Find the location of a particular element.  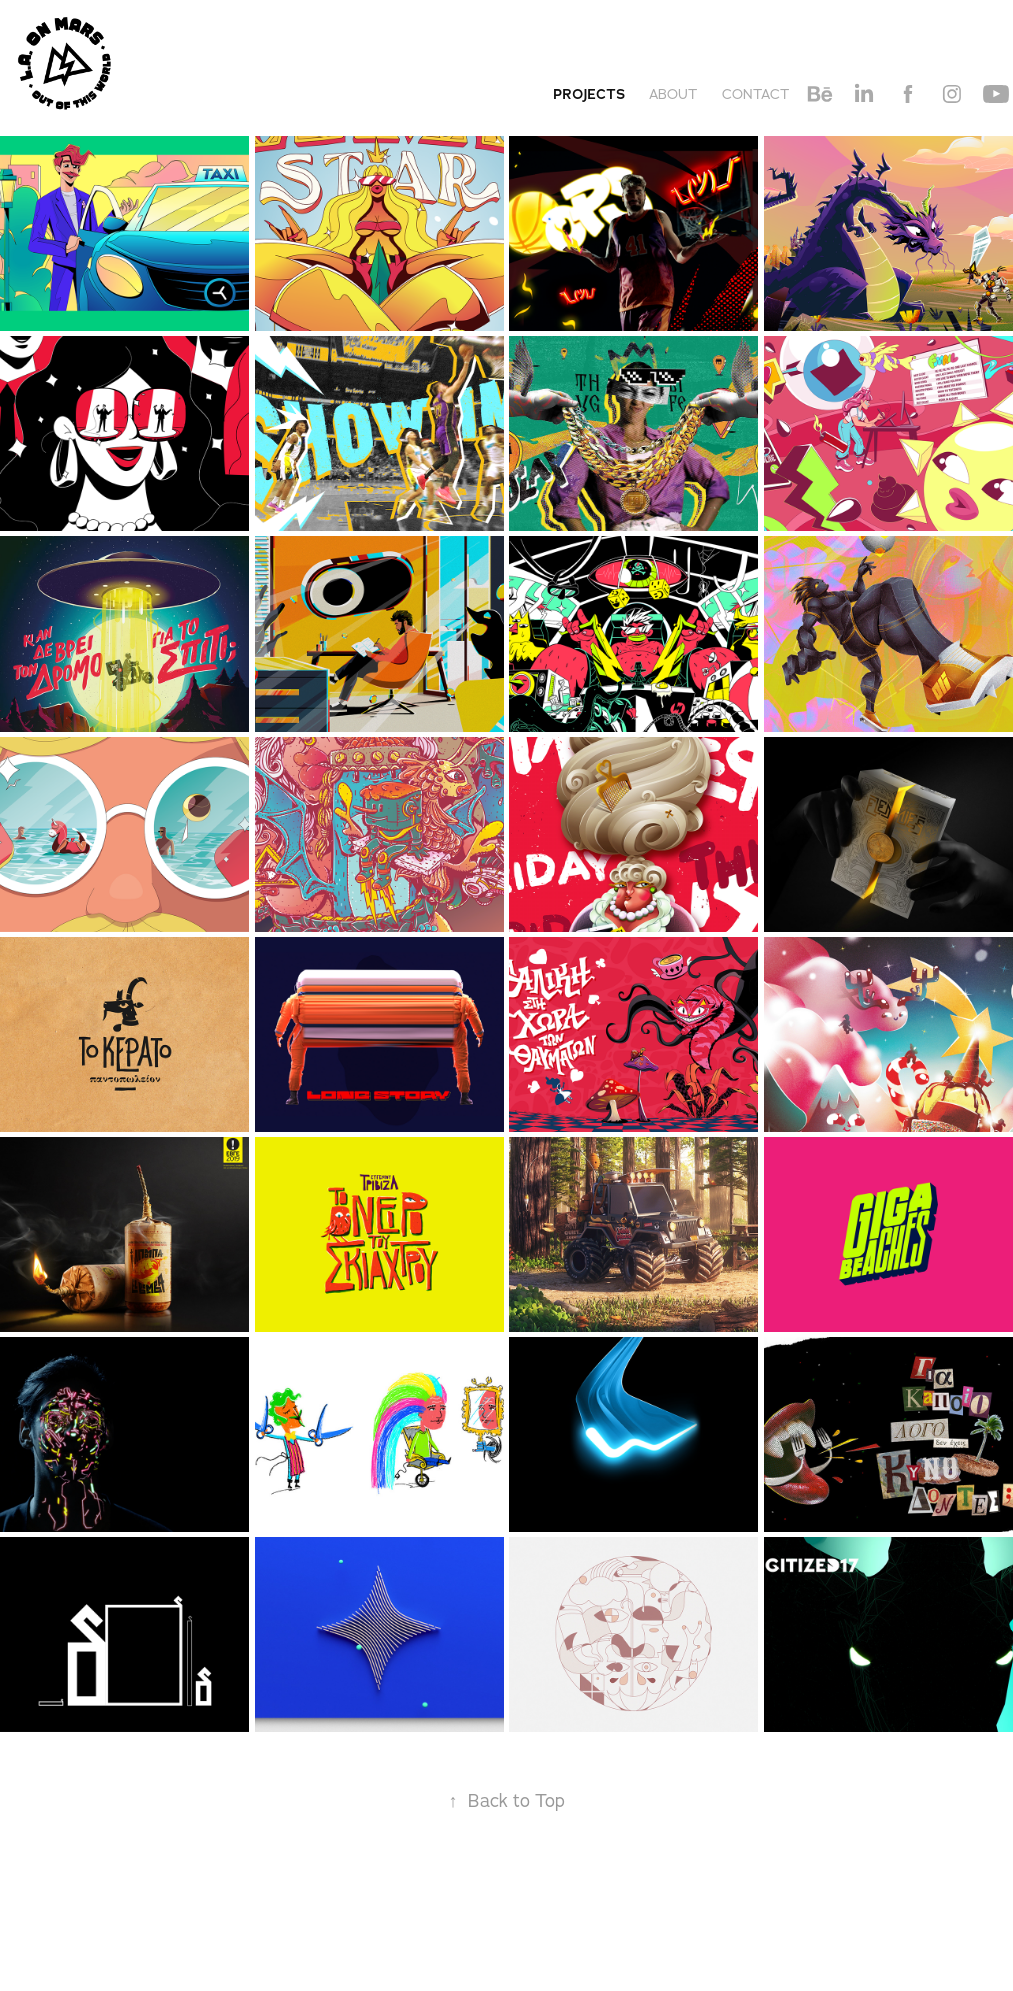

About is located at coordinates (673, 94).